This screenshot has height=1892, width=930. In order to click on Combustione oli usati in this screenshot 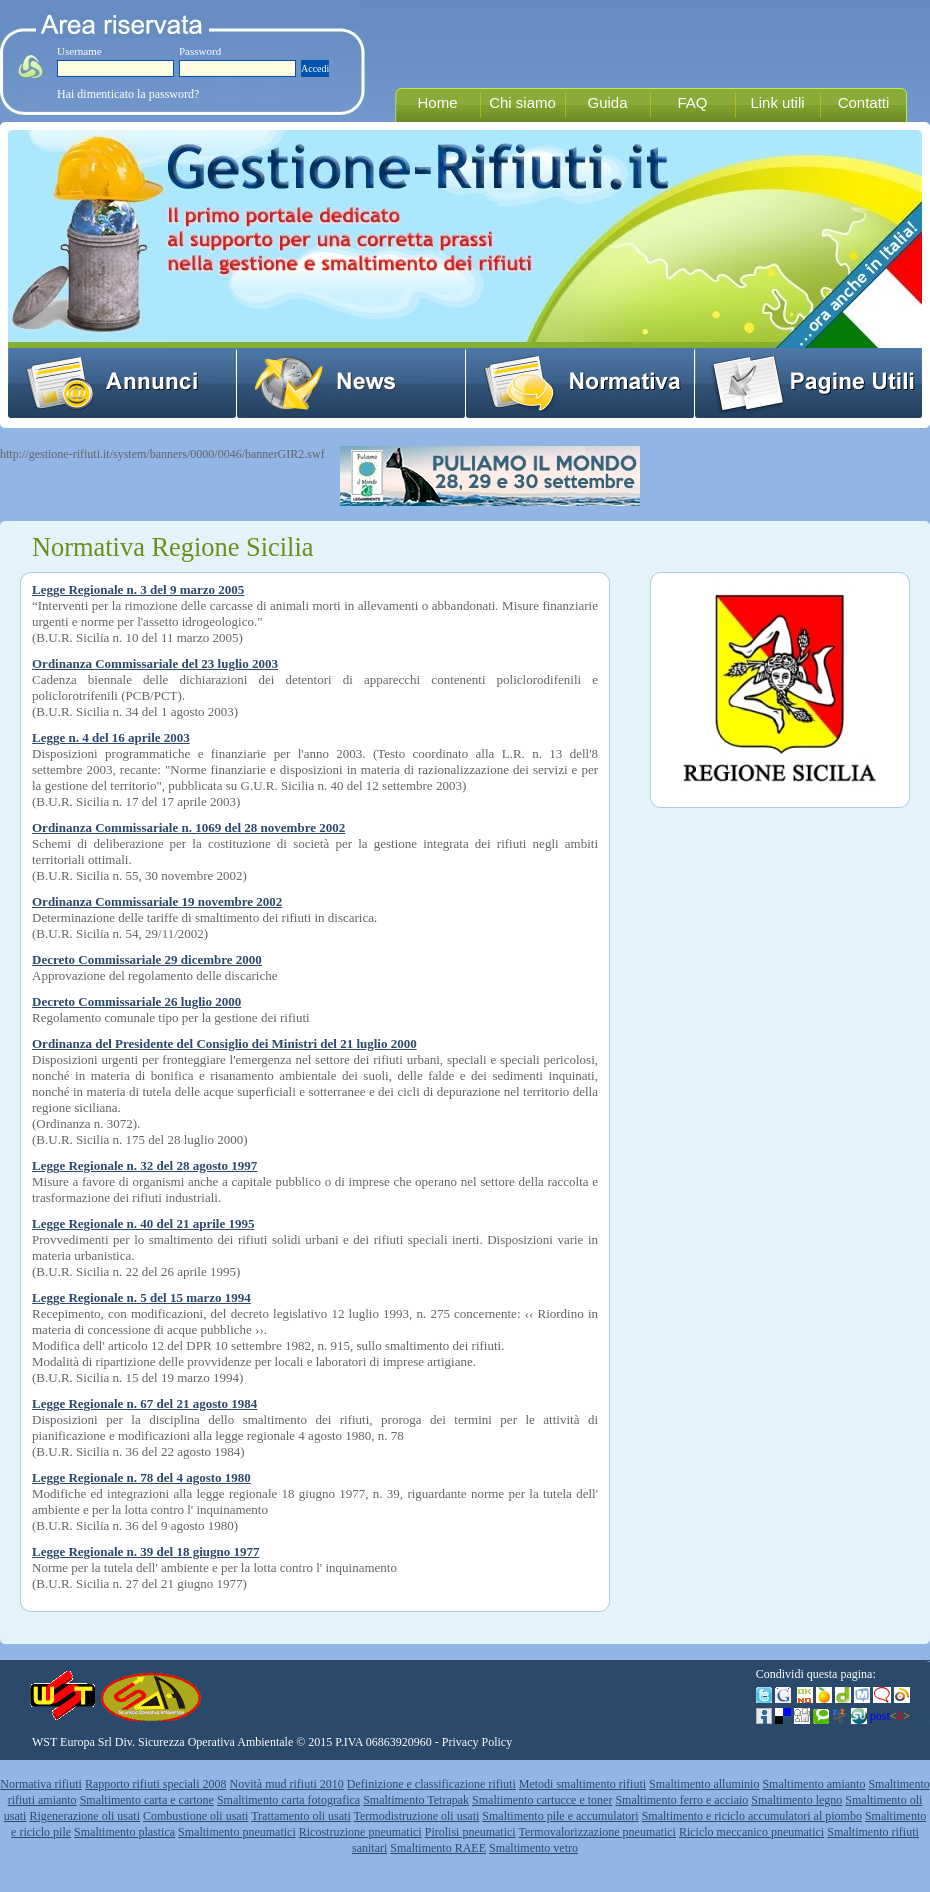, I will do `click(195, 1816)`.